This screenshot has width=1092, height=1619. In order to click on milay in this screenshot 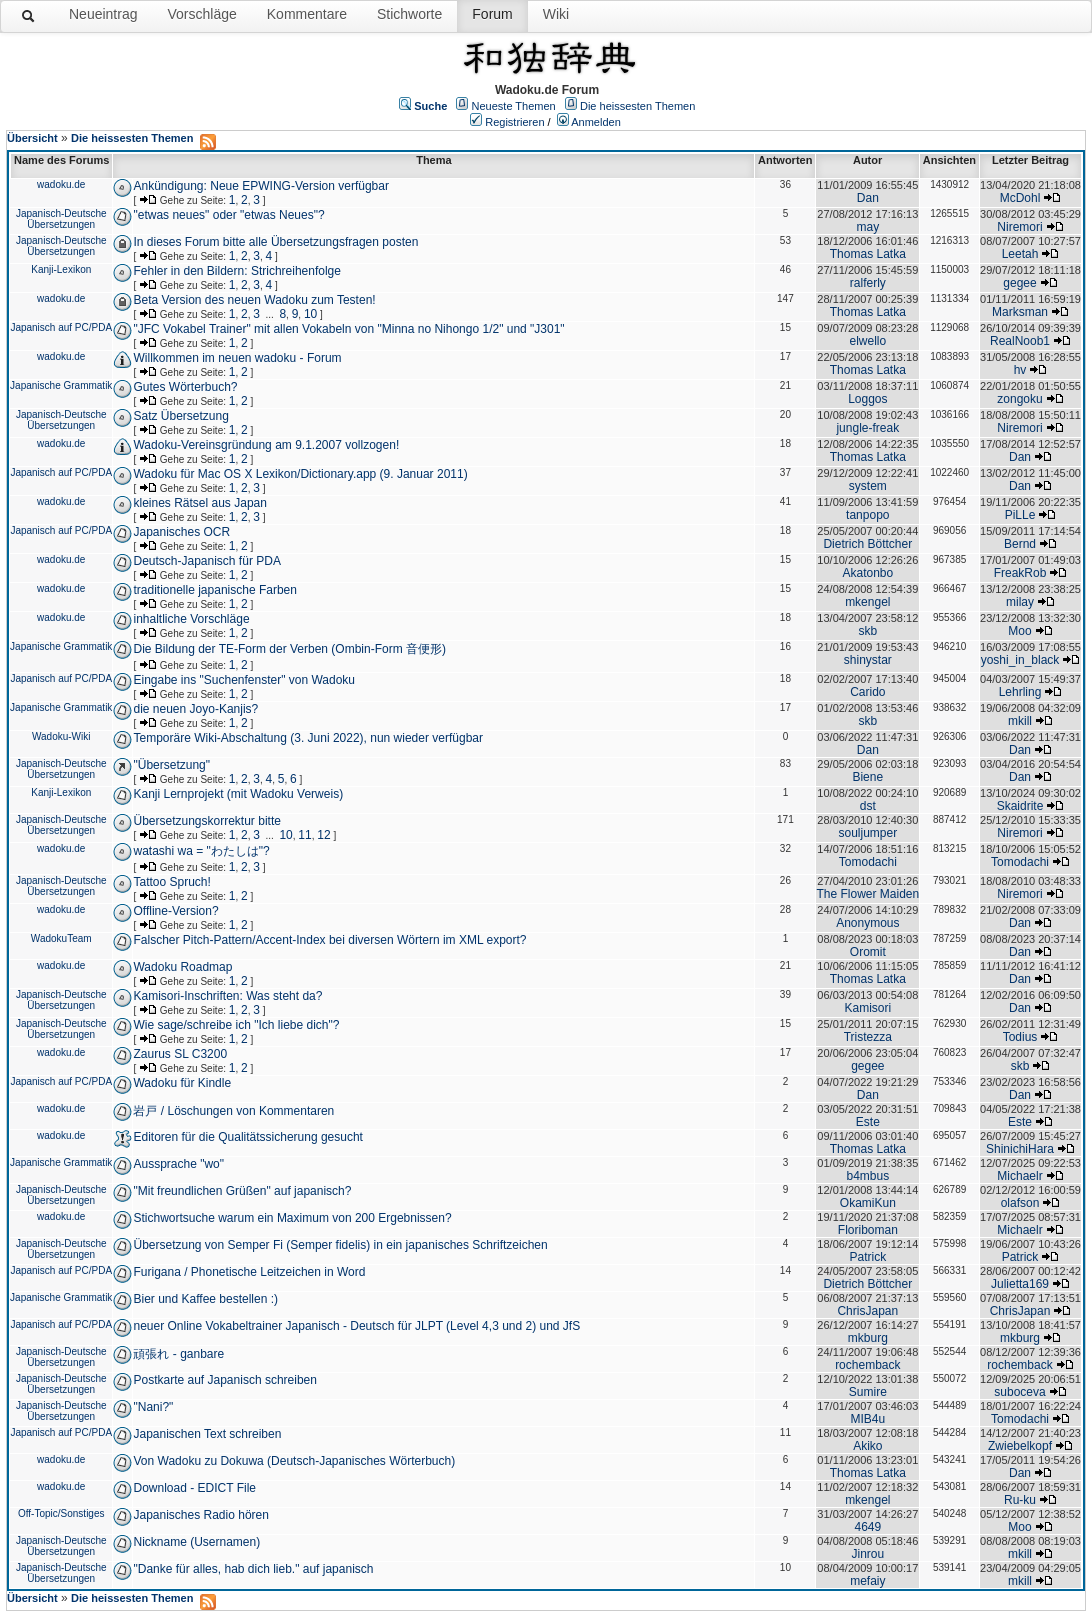, I will do `click(1020, 602)`.